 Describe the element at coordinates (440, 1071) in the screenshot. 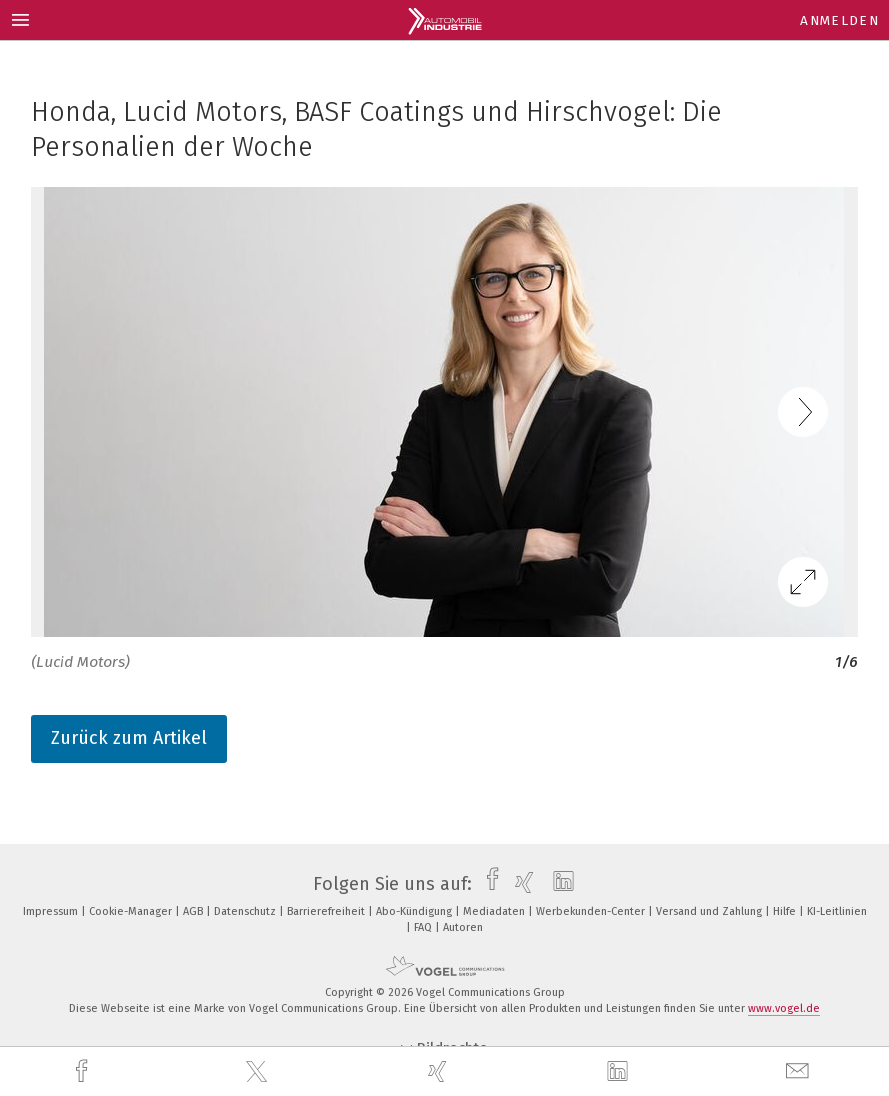

I see `[xing]` at that location.